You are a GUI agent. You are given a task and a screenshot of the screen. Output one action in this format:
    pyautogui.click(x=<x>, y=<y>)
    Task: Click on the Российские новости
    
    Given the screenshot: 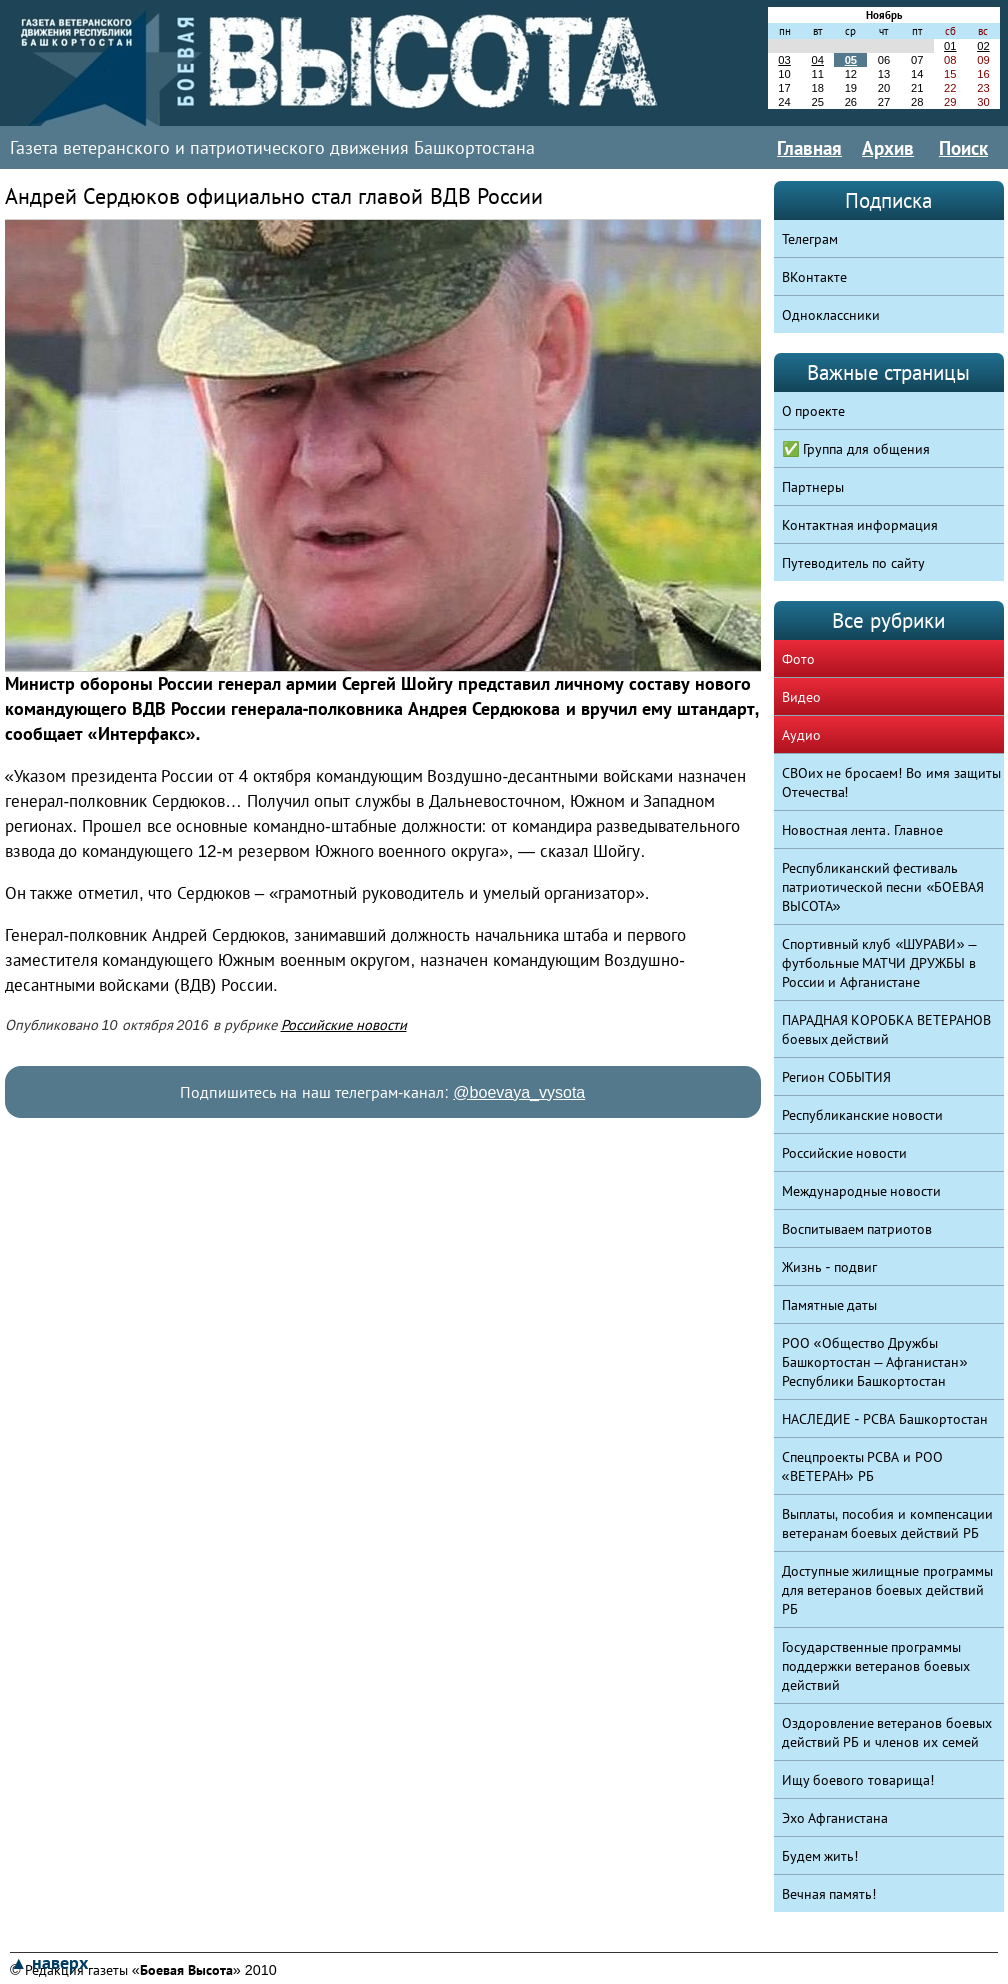 What is the action you would take?
    pyautogui.click(x=344, y=1025)
    